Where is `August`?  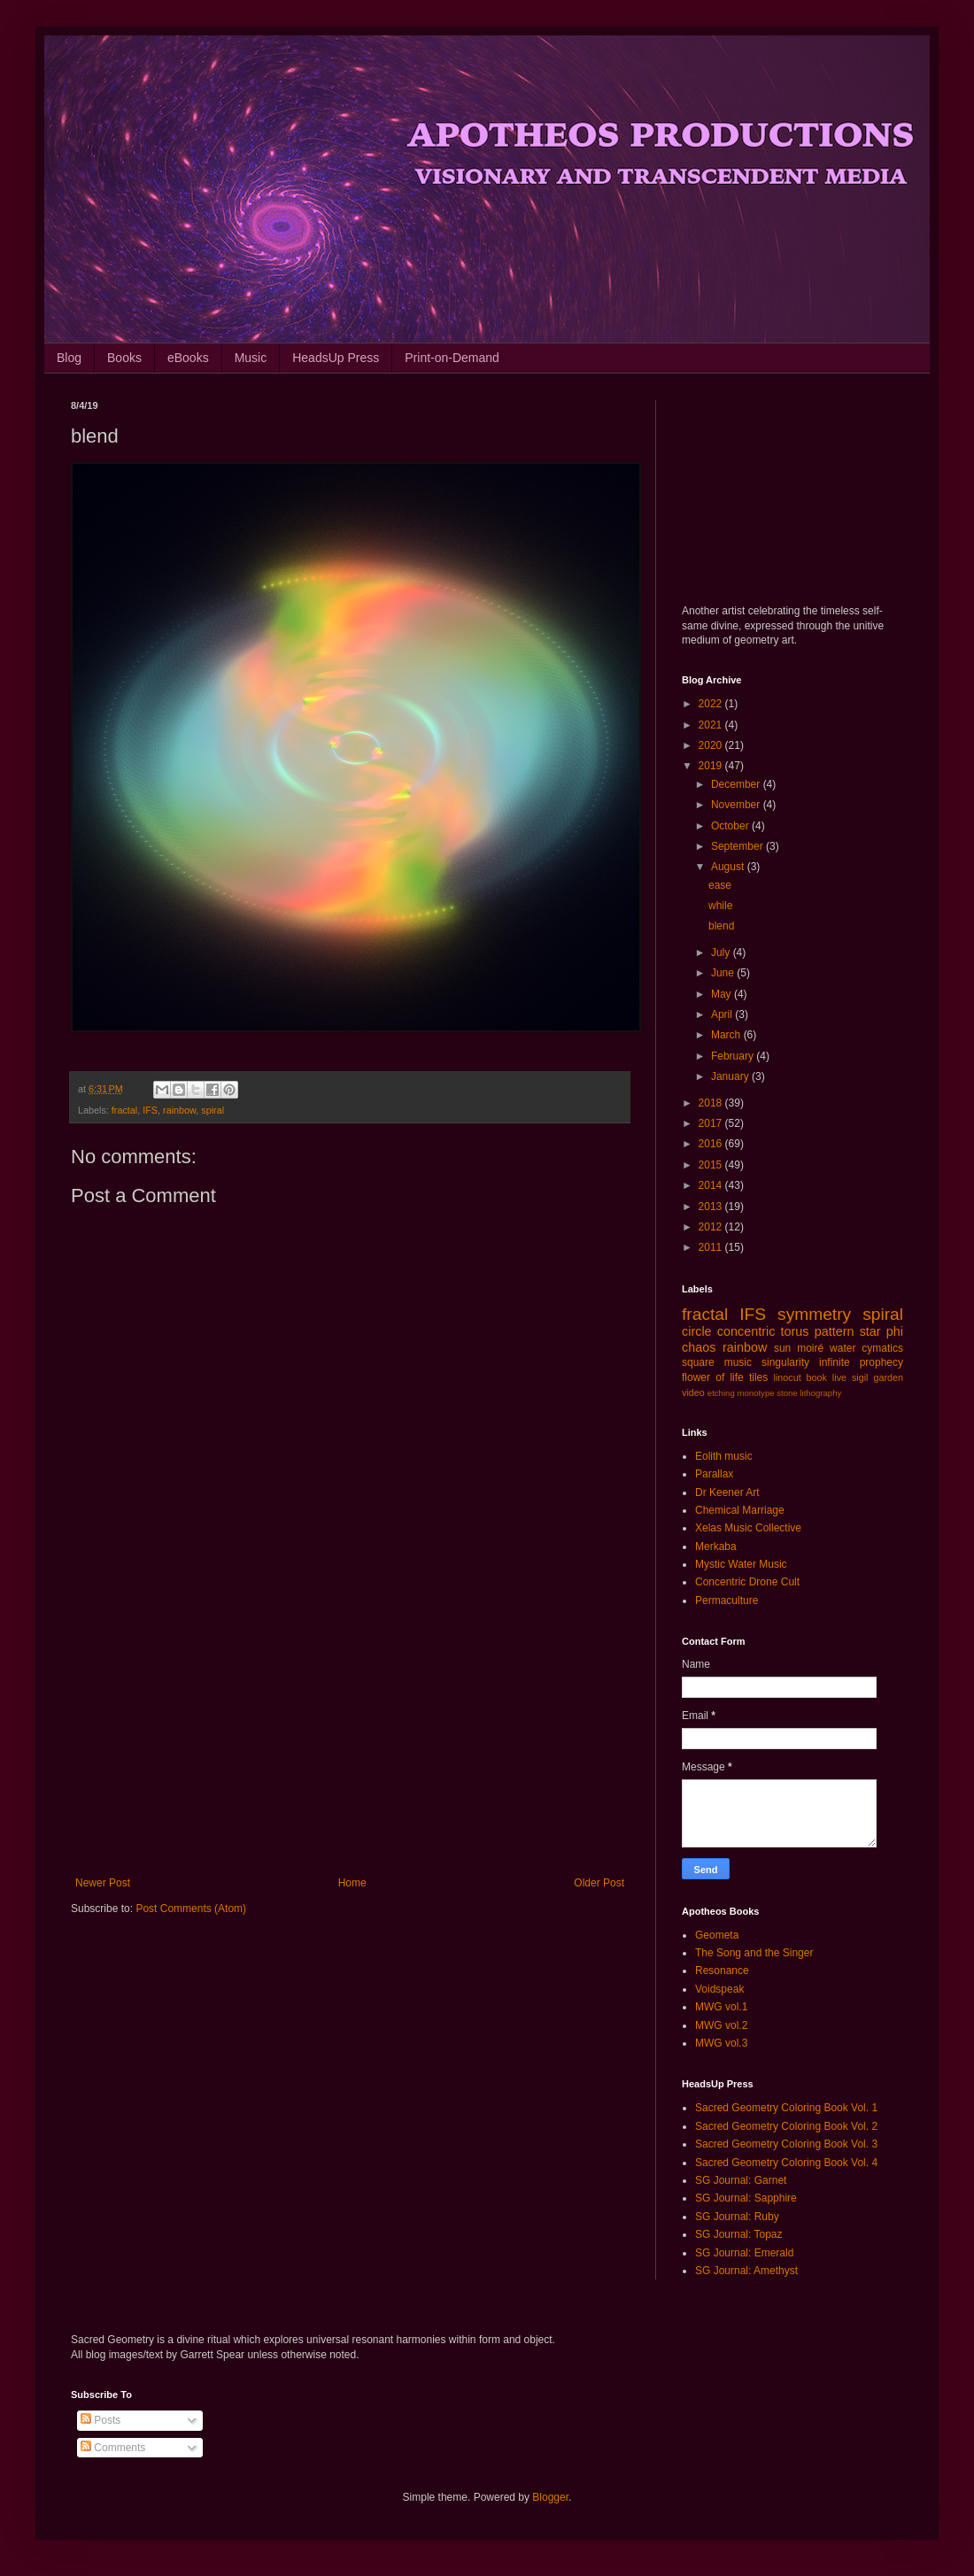
August is located at coordinates (729, 866).